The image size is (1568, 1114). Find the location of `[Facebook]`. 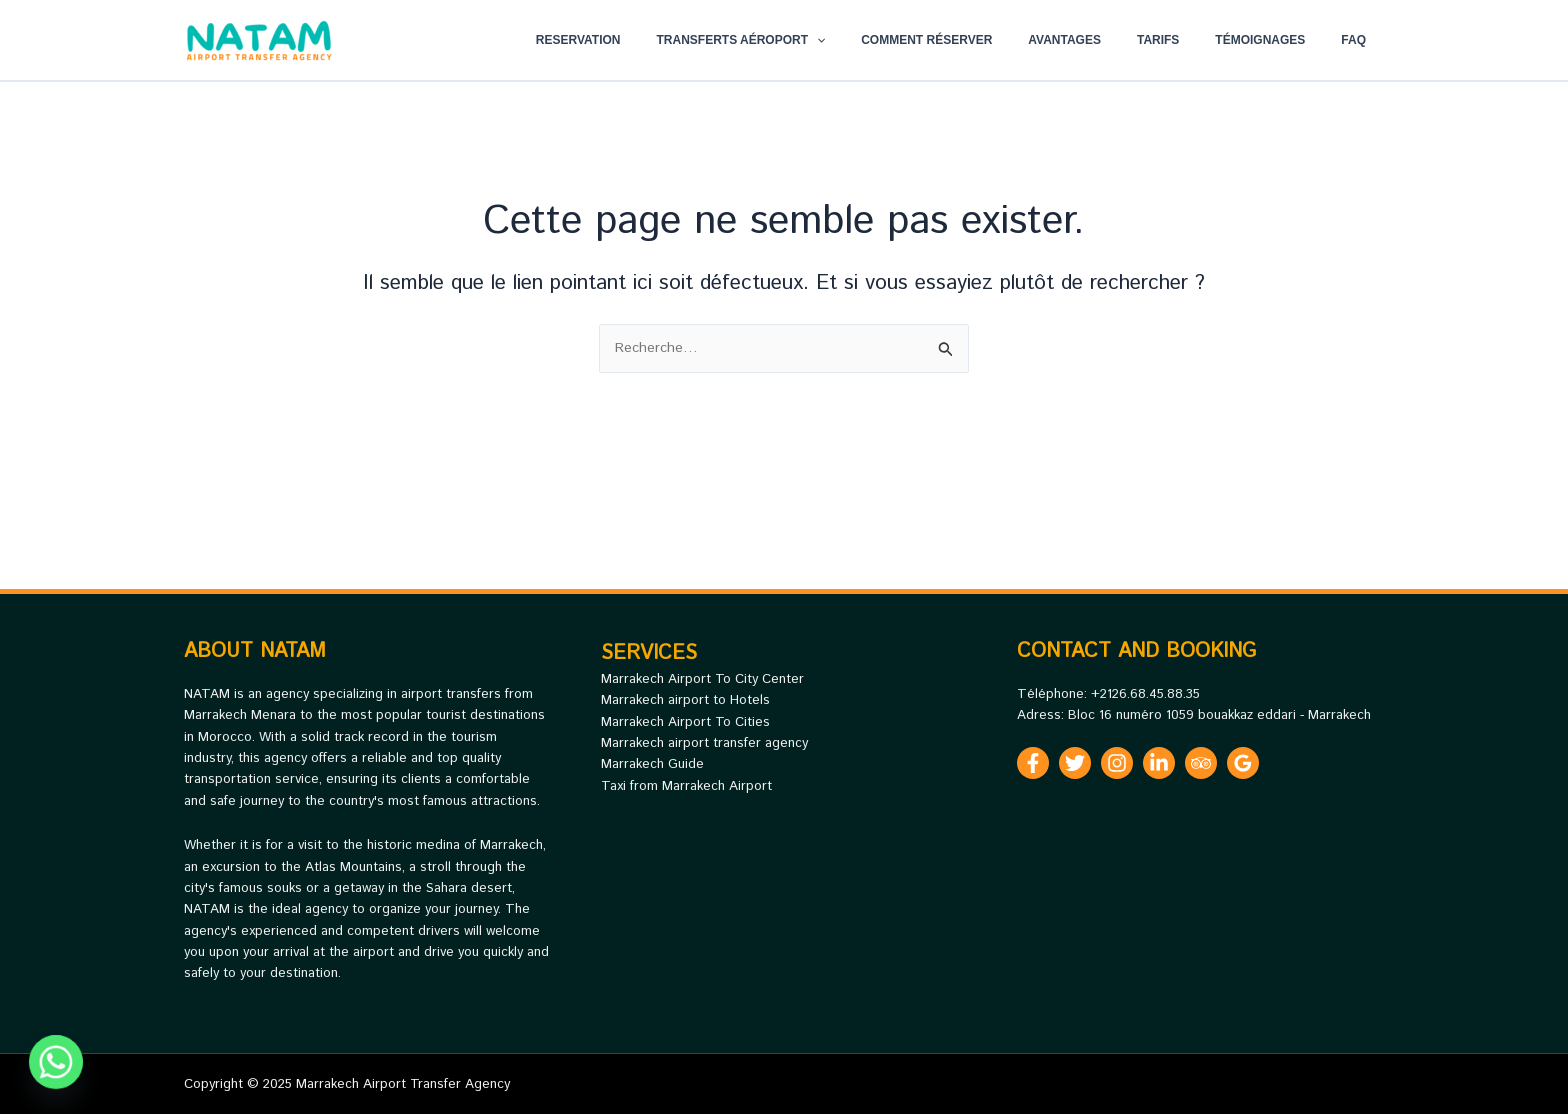

[Facebook] is located at coordinates (1033, 763).